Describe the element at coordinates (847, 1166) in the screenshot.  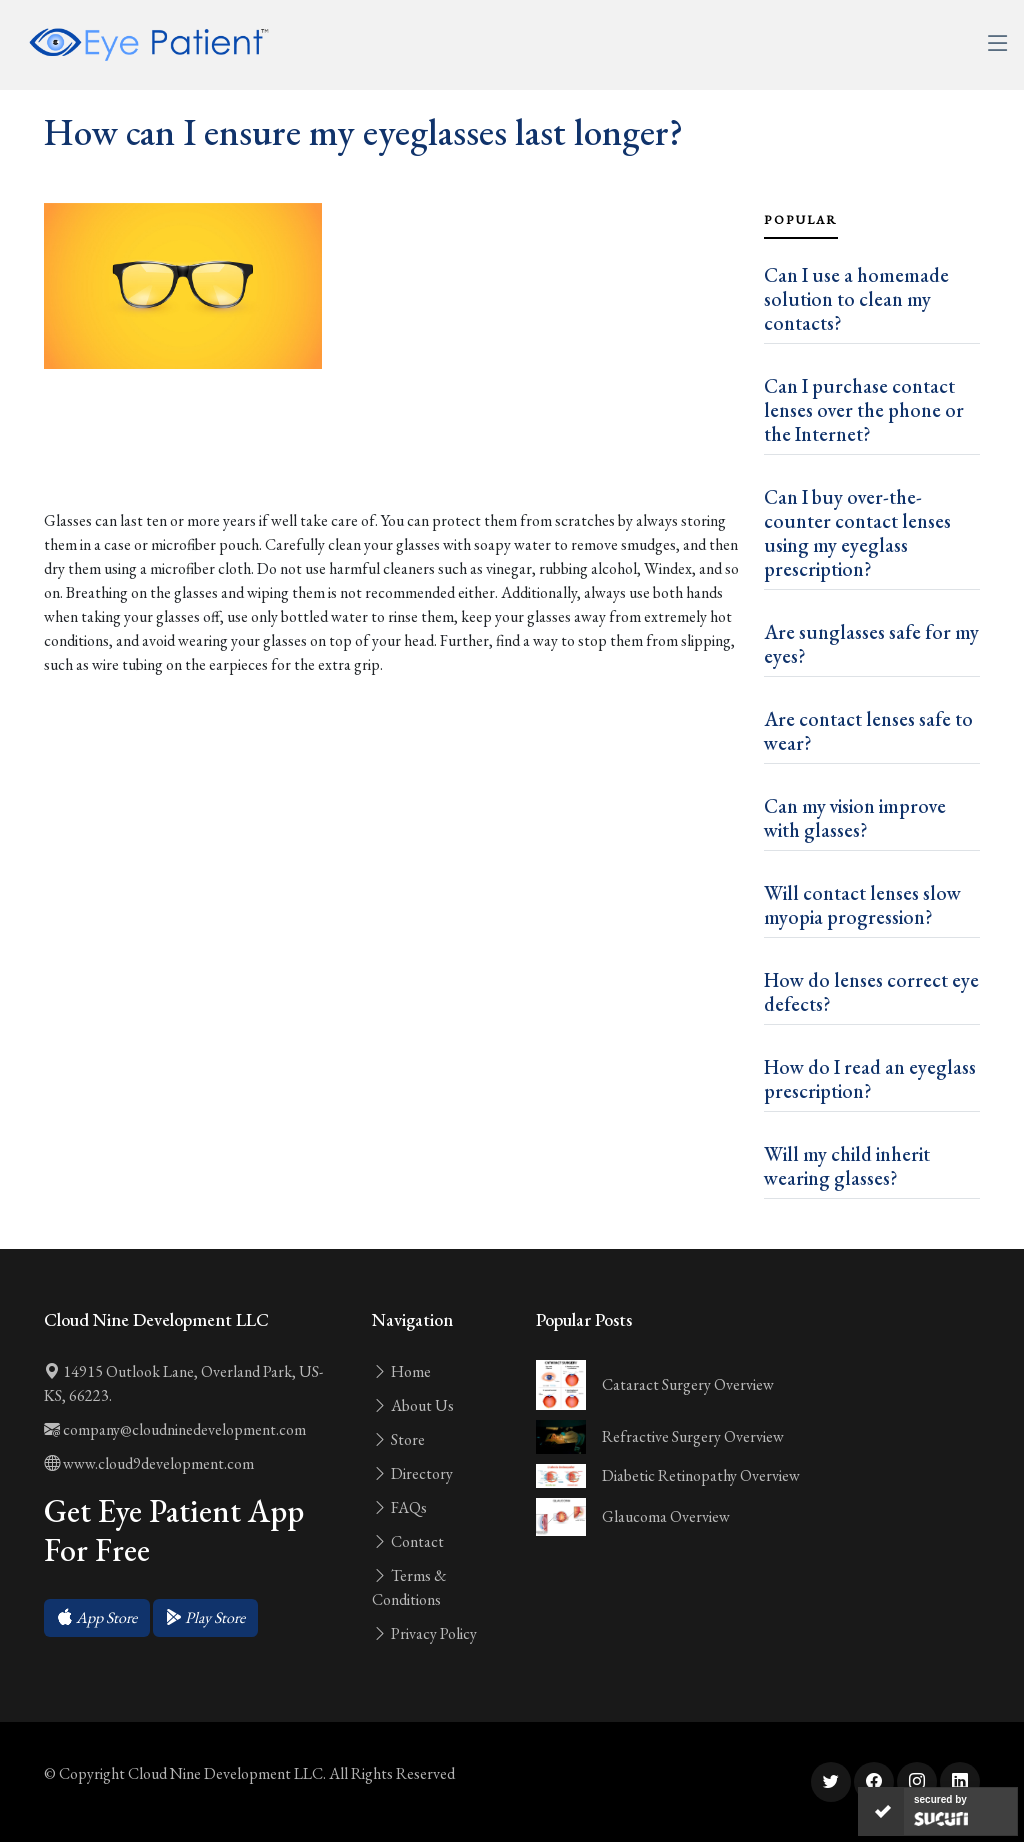
I see `Will my child inherit wearing glasses?` at that location.